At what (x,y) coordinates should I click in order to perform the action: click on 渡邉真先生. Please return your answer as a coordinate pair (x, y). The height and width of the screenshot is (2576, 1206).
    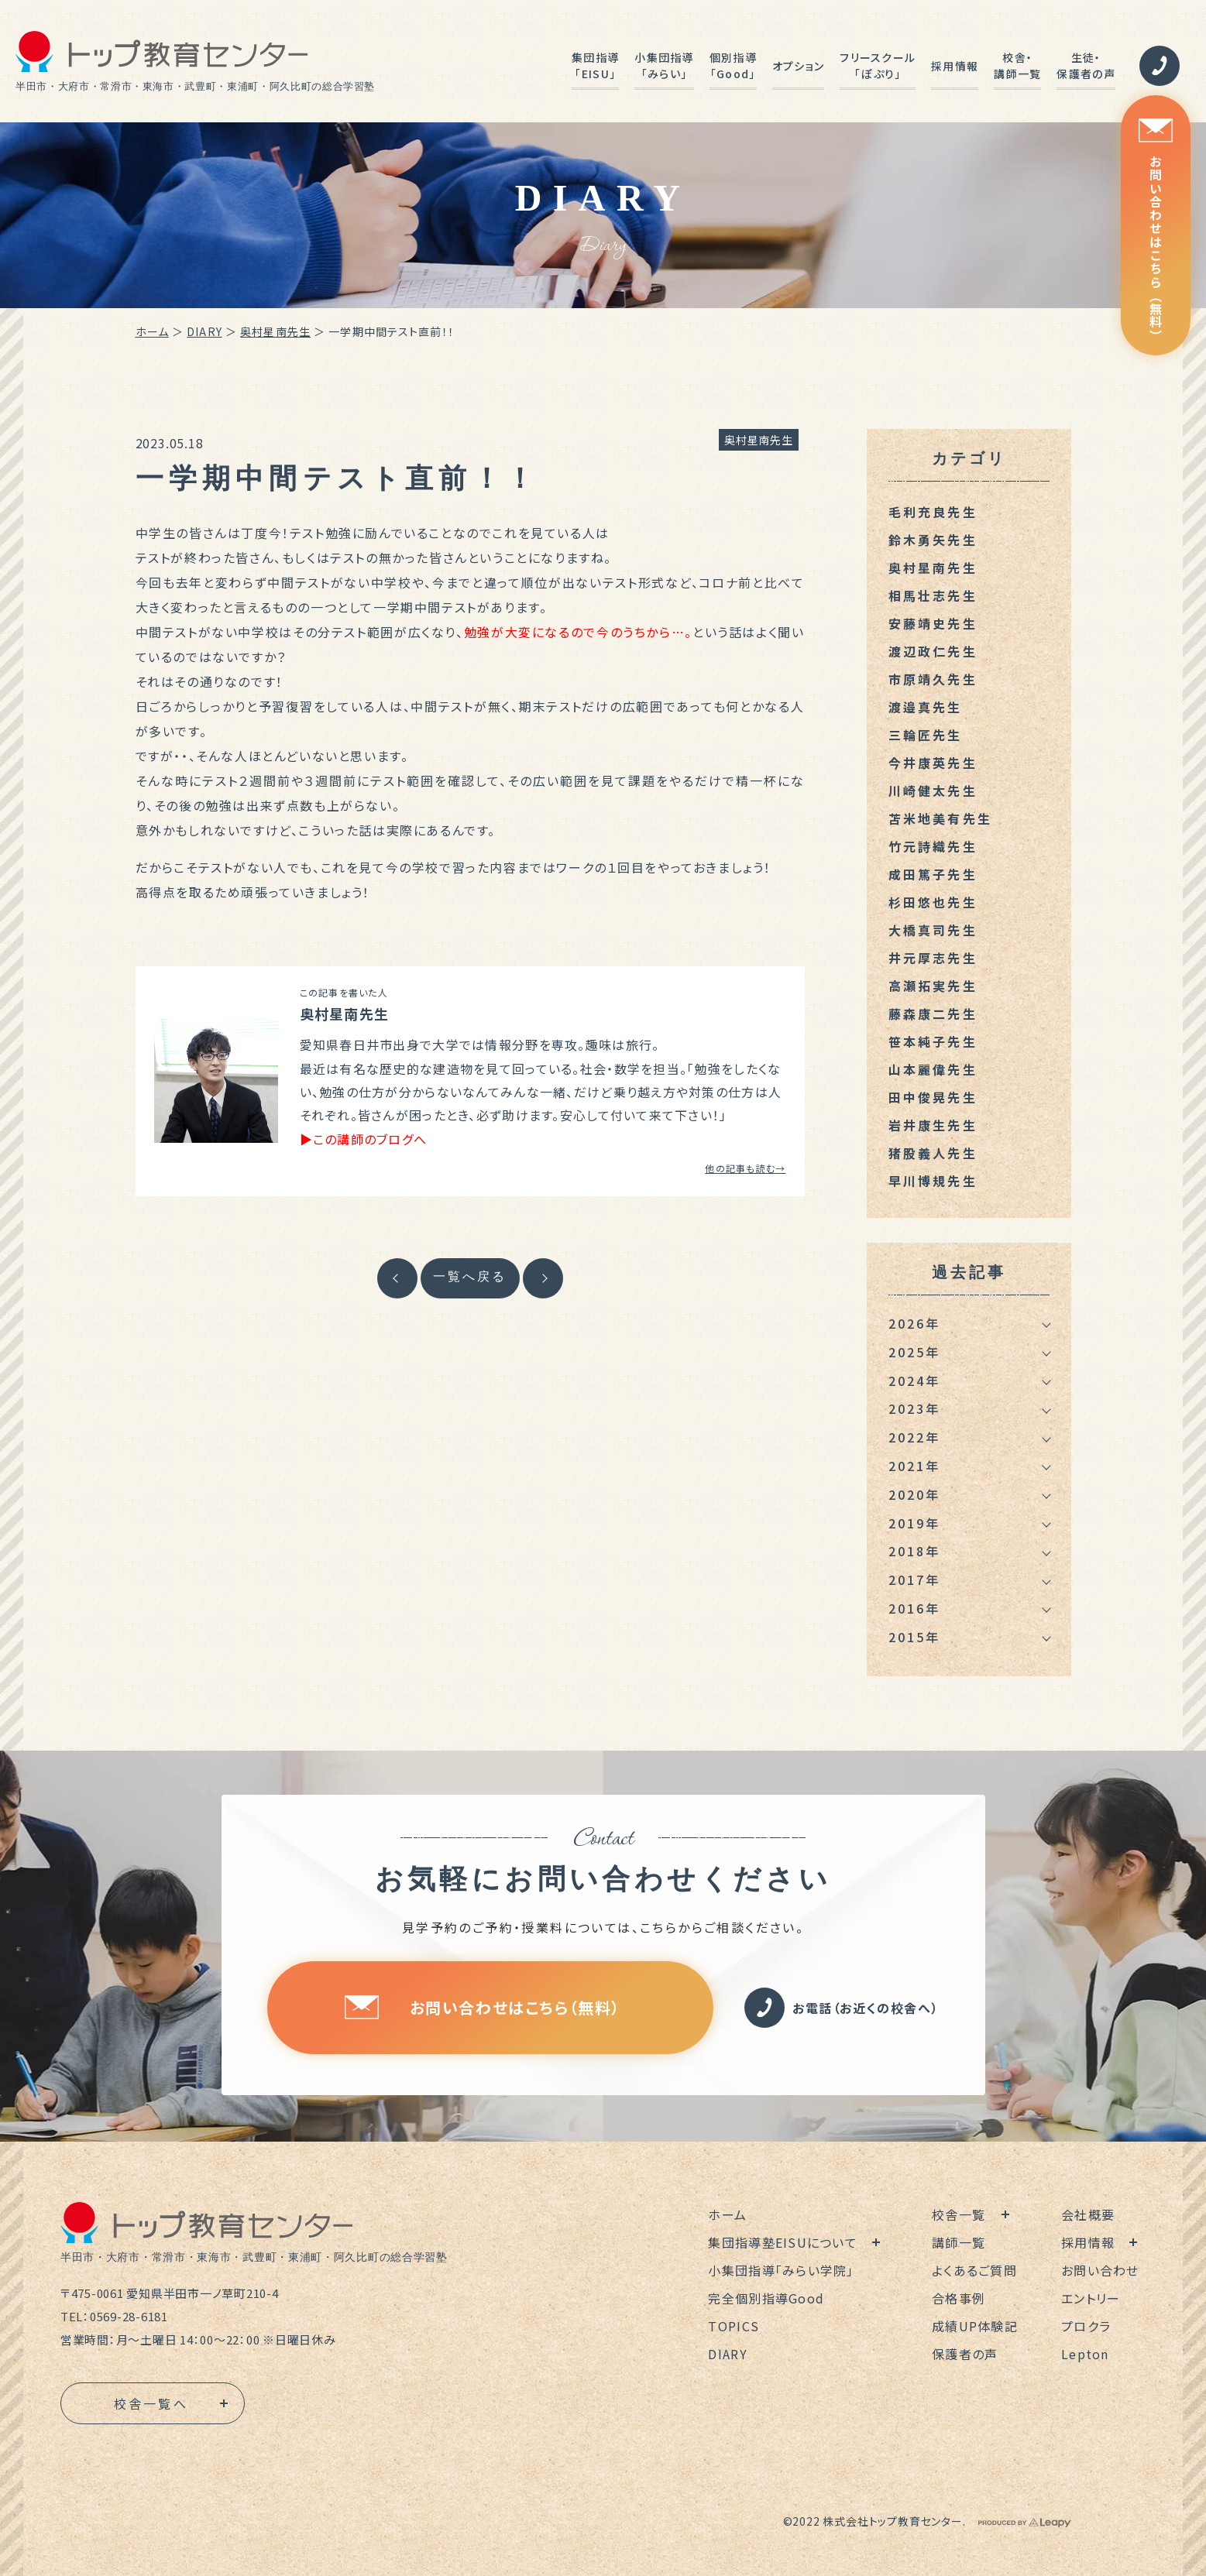
    Looking at the image, I should click on (925, 707).